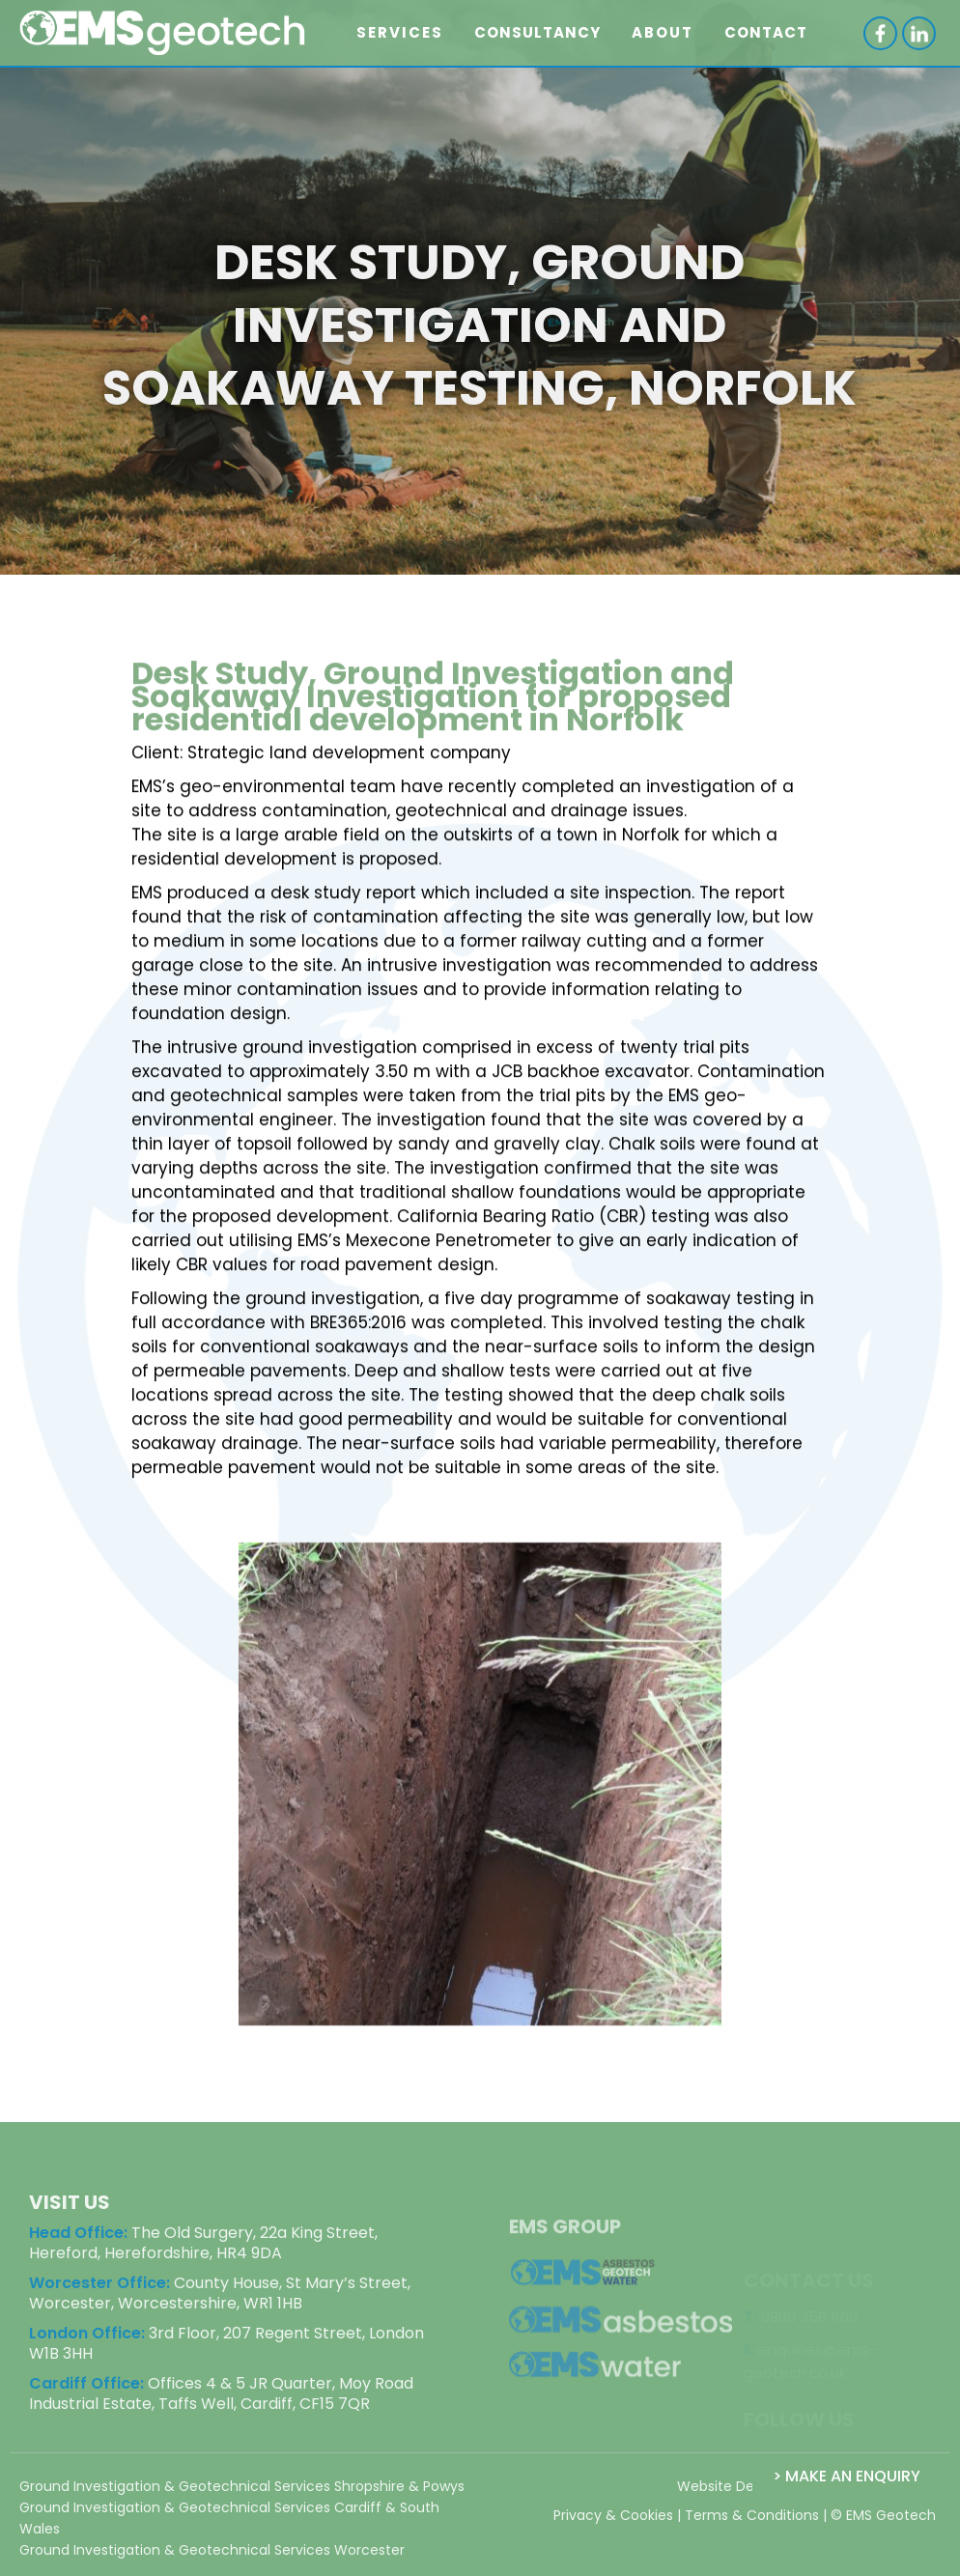 This screenshot has height=2576, width=960. I want to click on 3rd Floor, 207 Regent Street, London W1B 3HH, so click(226, 2351).